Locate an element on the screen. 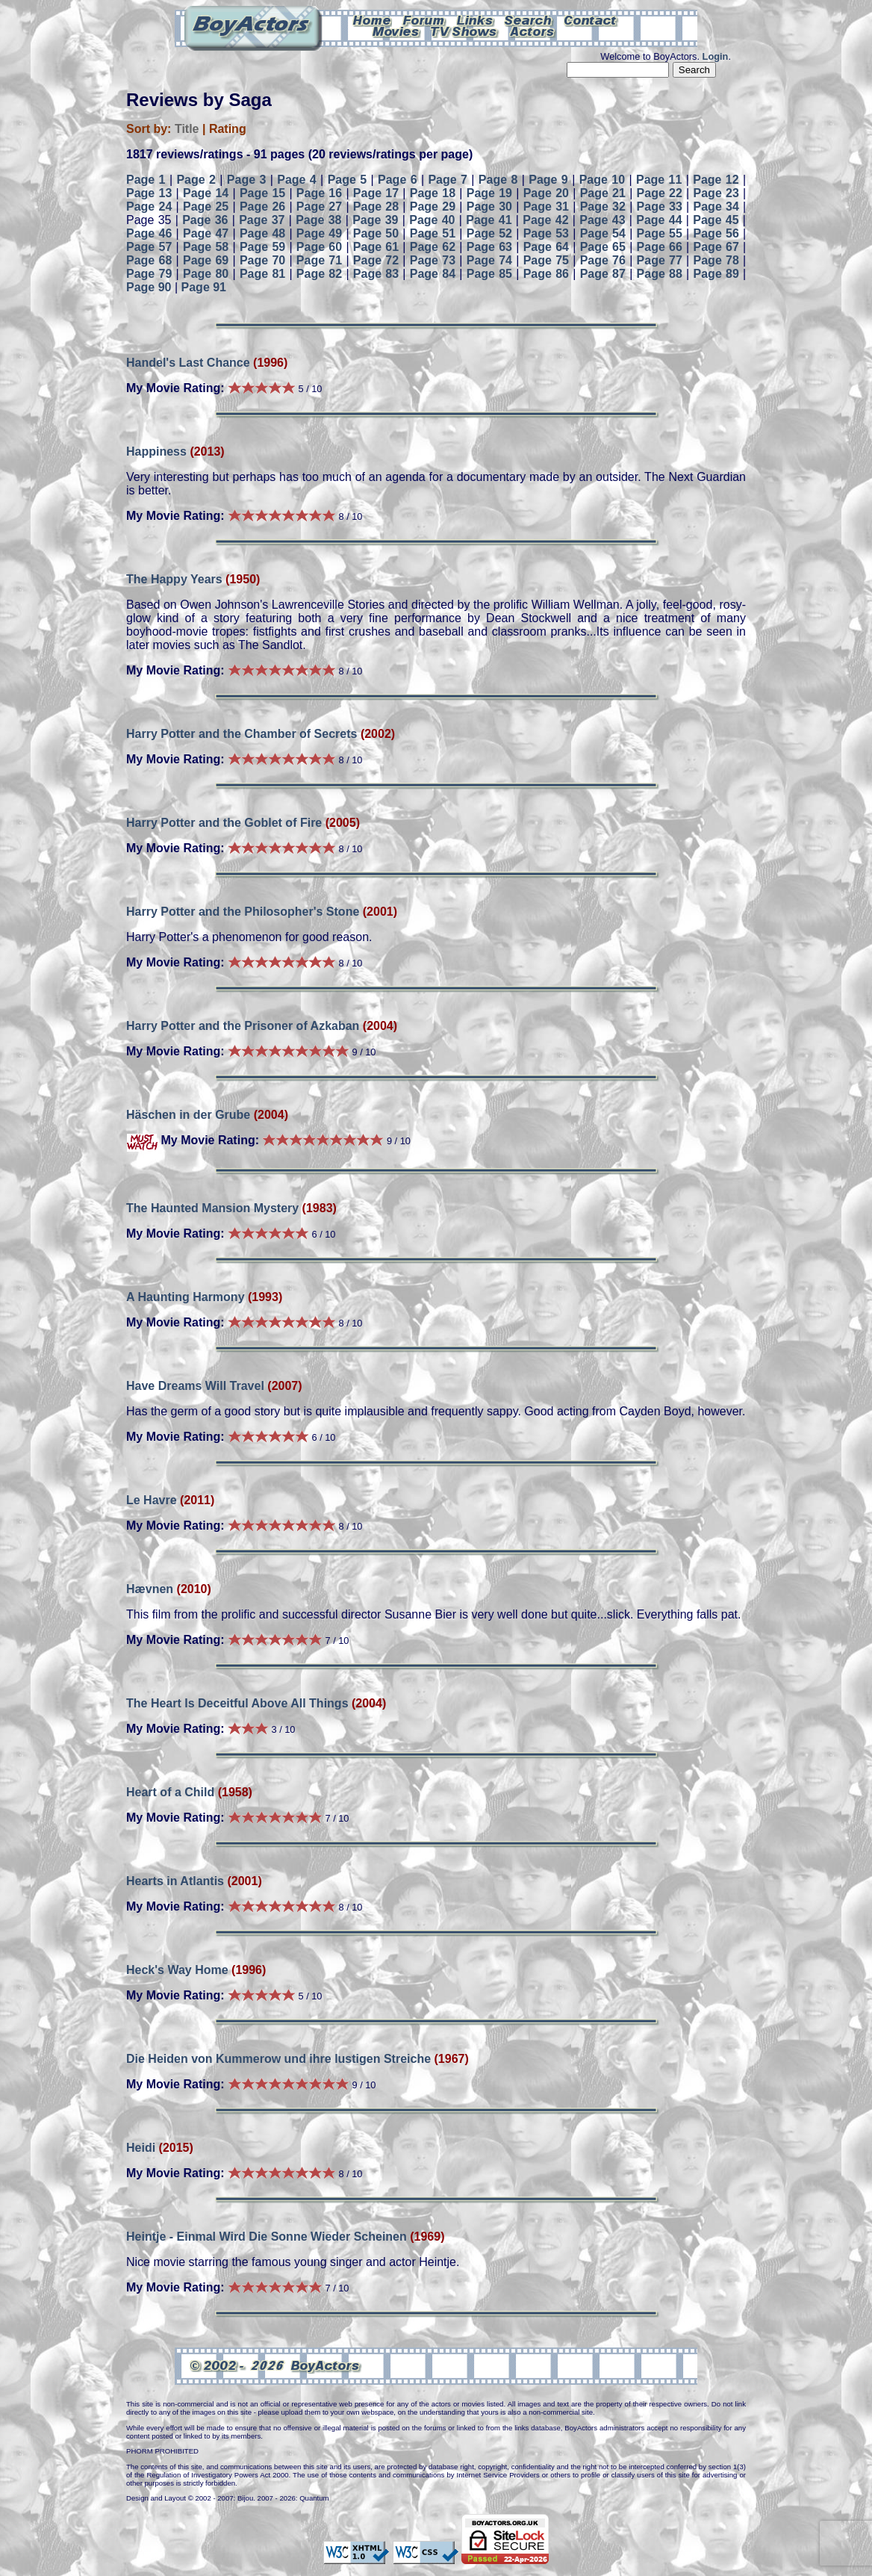  Page 1 is located at coordinates (146, 179).